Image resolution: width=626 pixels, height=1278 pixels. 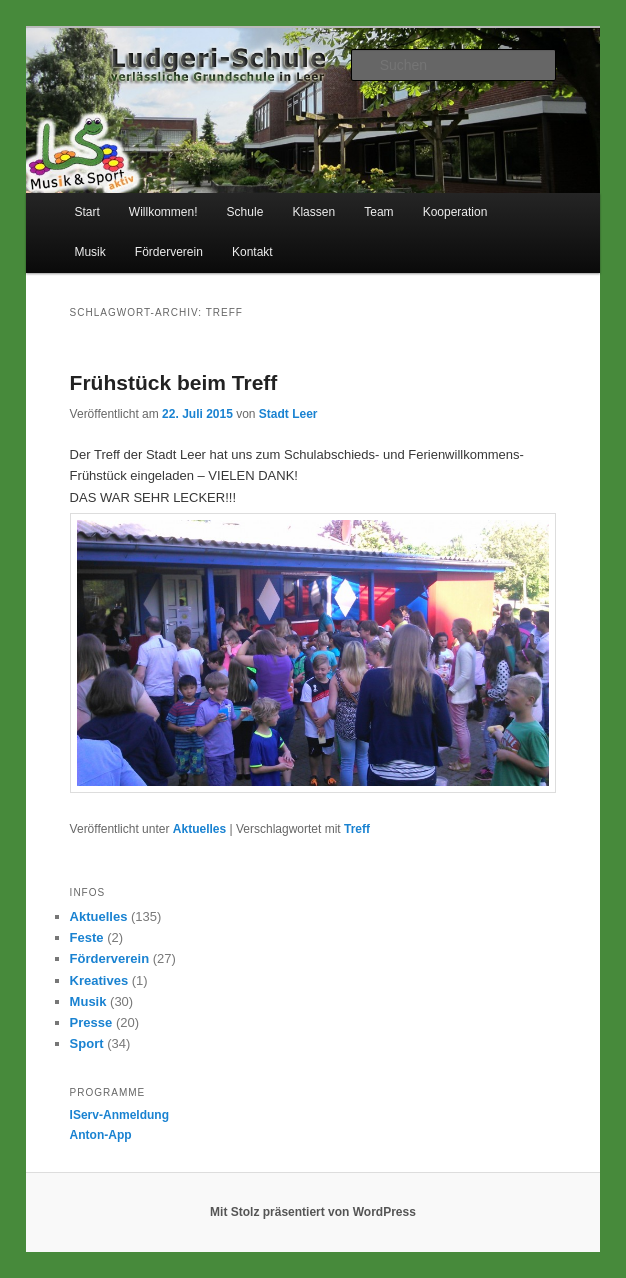 What do you see at coordinates (87, 1043) in the screenshot?
I see `Sport` at bounding box center [87, 1043].